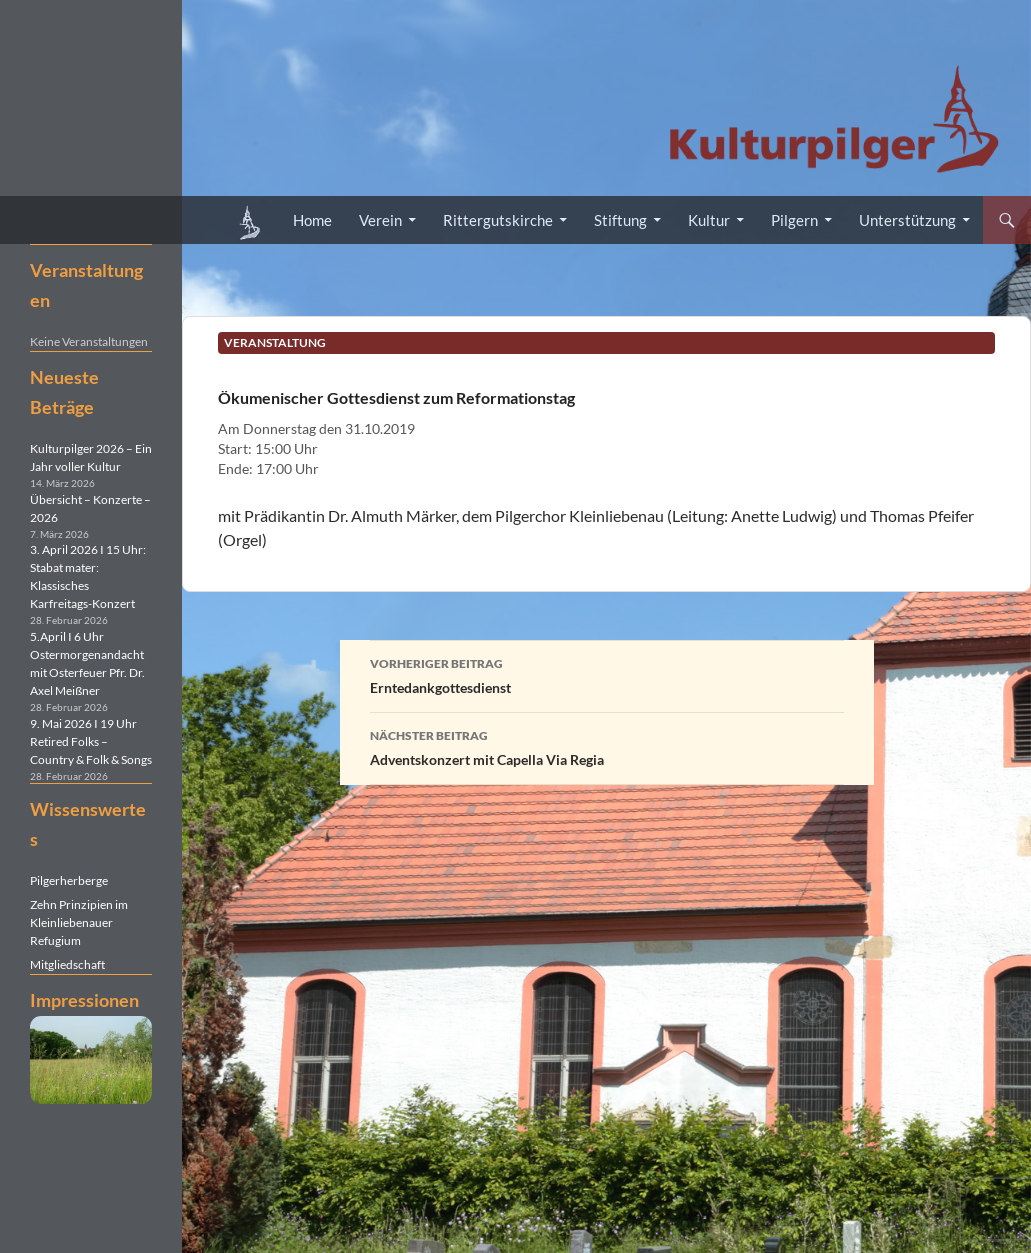  I want to click on Erntedankgottesdienst, so click(607, 674).